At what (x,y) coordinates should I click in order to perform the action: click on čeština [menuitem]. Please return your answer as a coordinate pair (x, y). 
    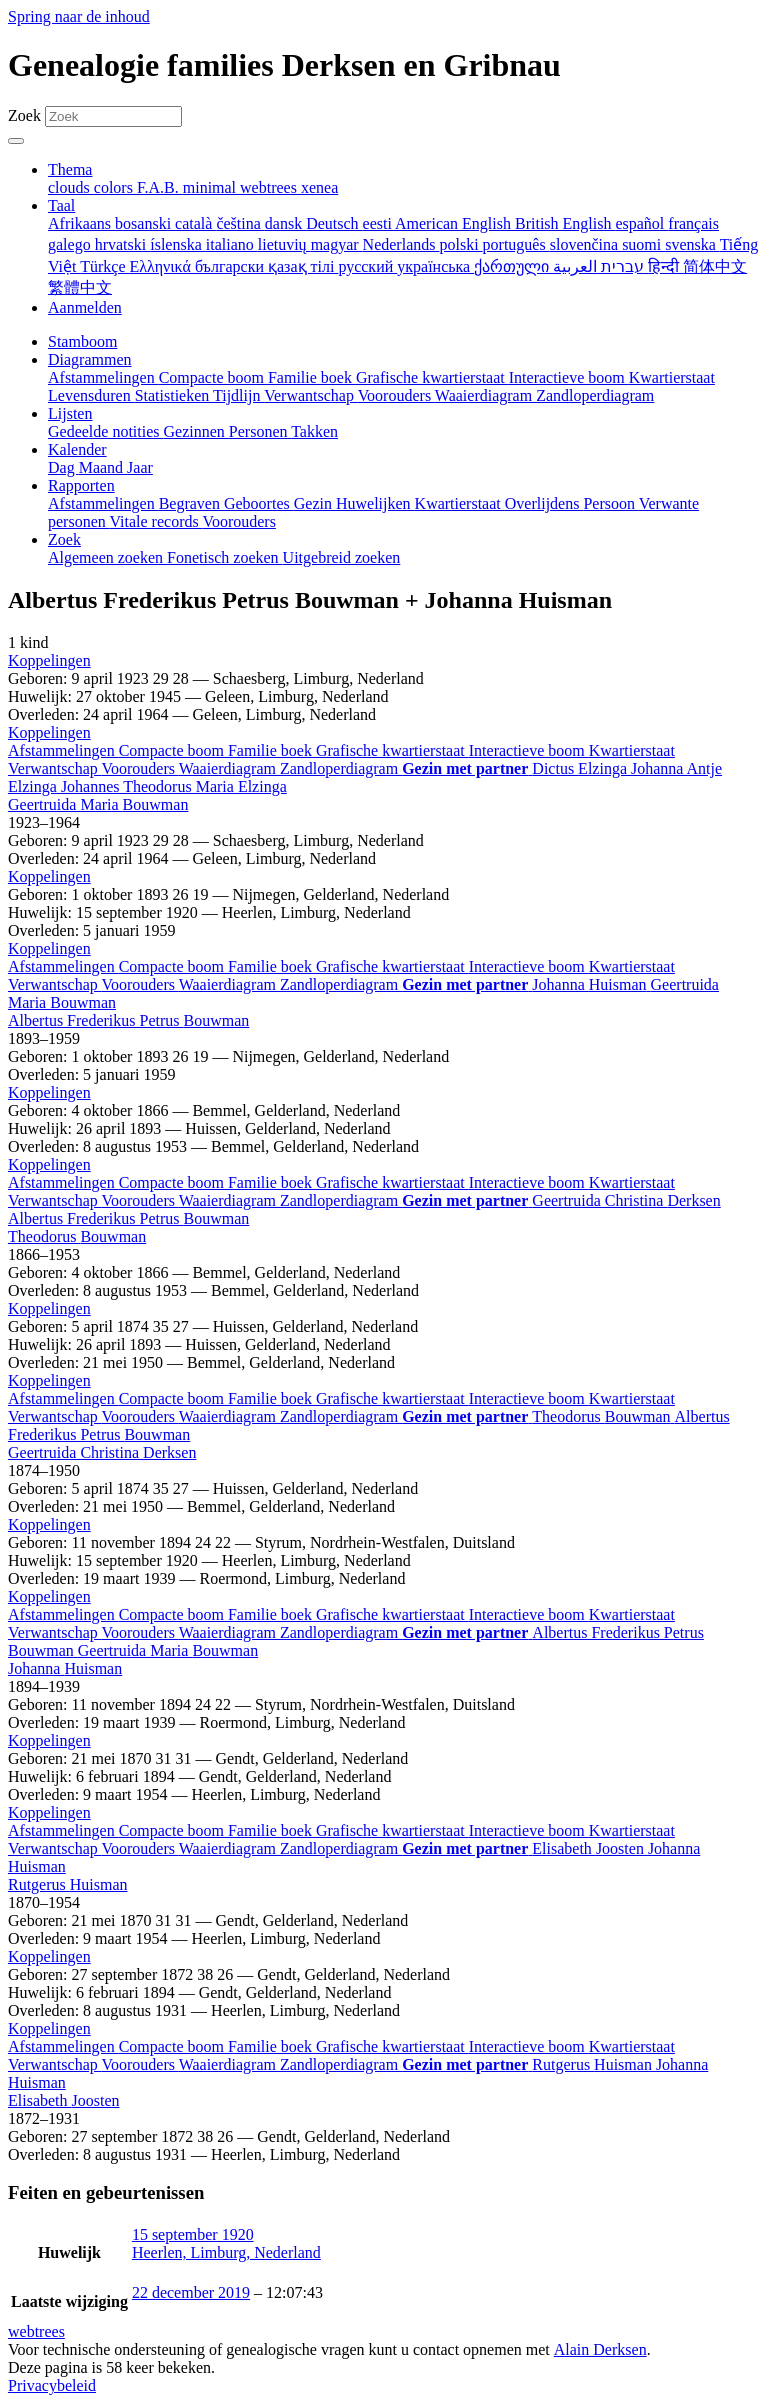
    Looking at the image, I should click on (240, 223).